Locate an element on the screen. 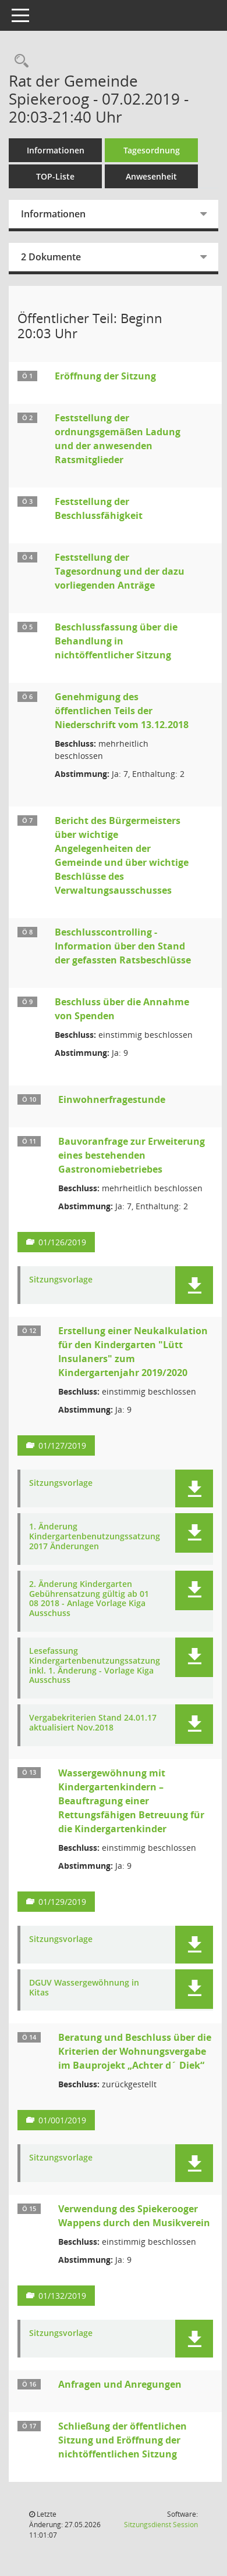 The image size is (227, 2576). 2 Dokumente is located at coordinates (51, 256).